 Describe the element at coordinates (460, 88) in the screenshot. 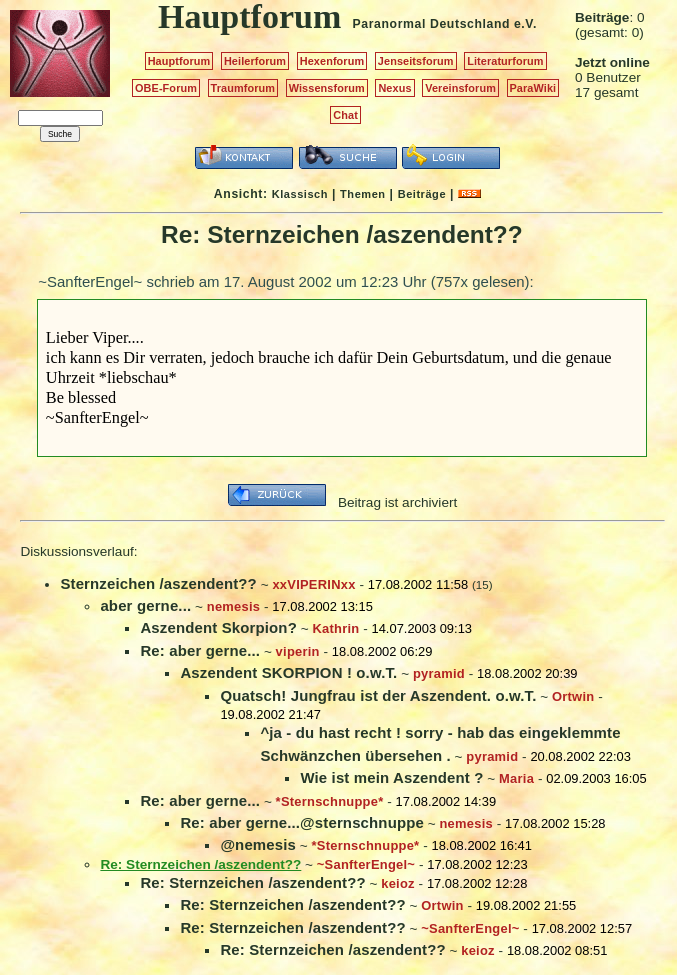

I see `Vereinsforum` at that location.